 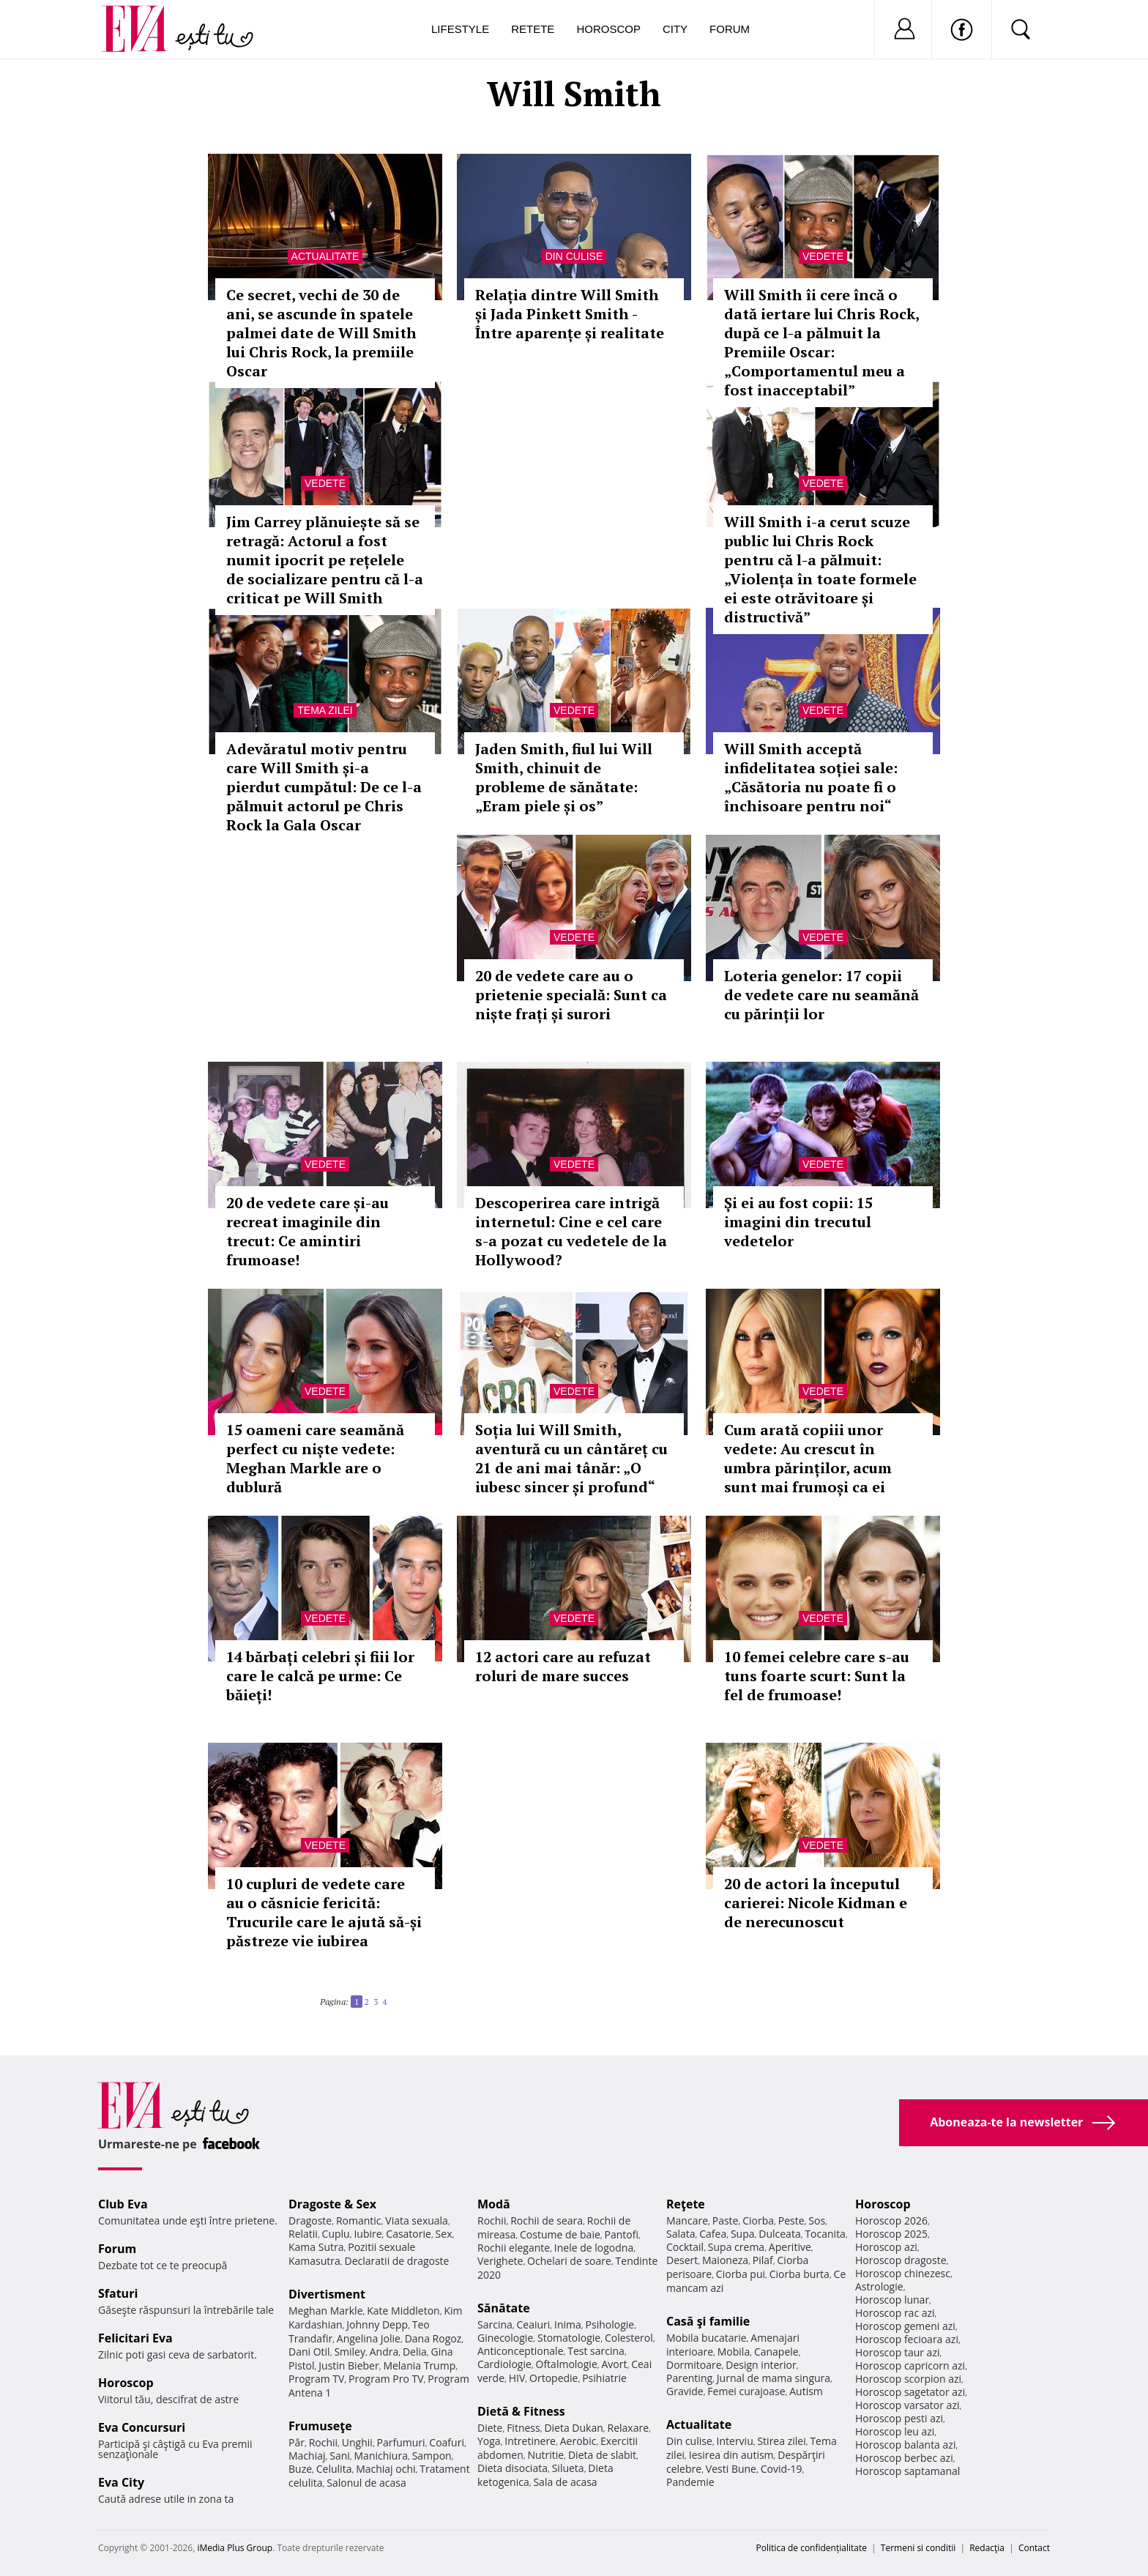 I want to click on Lifestyle, so click(x=460, y=29).